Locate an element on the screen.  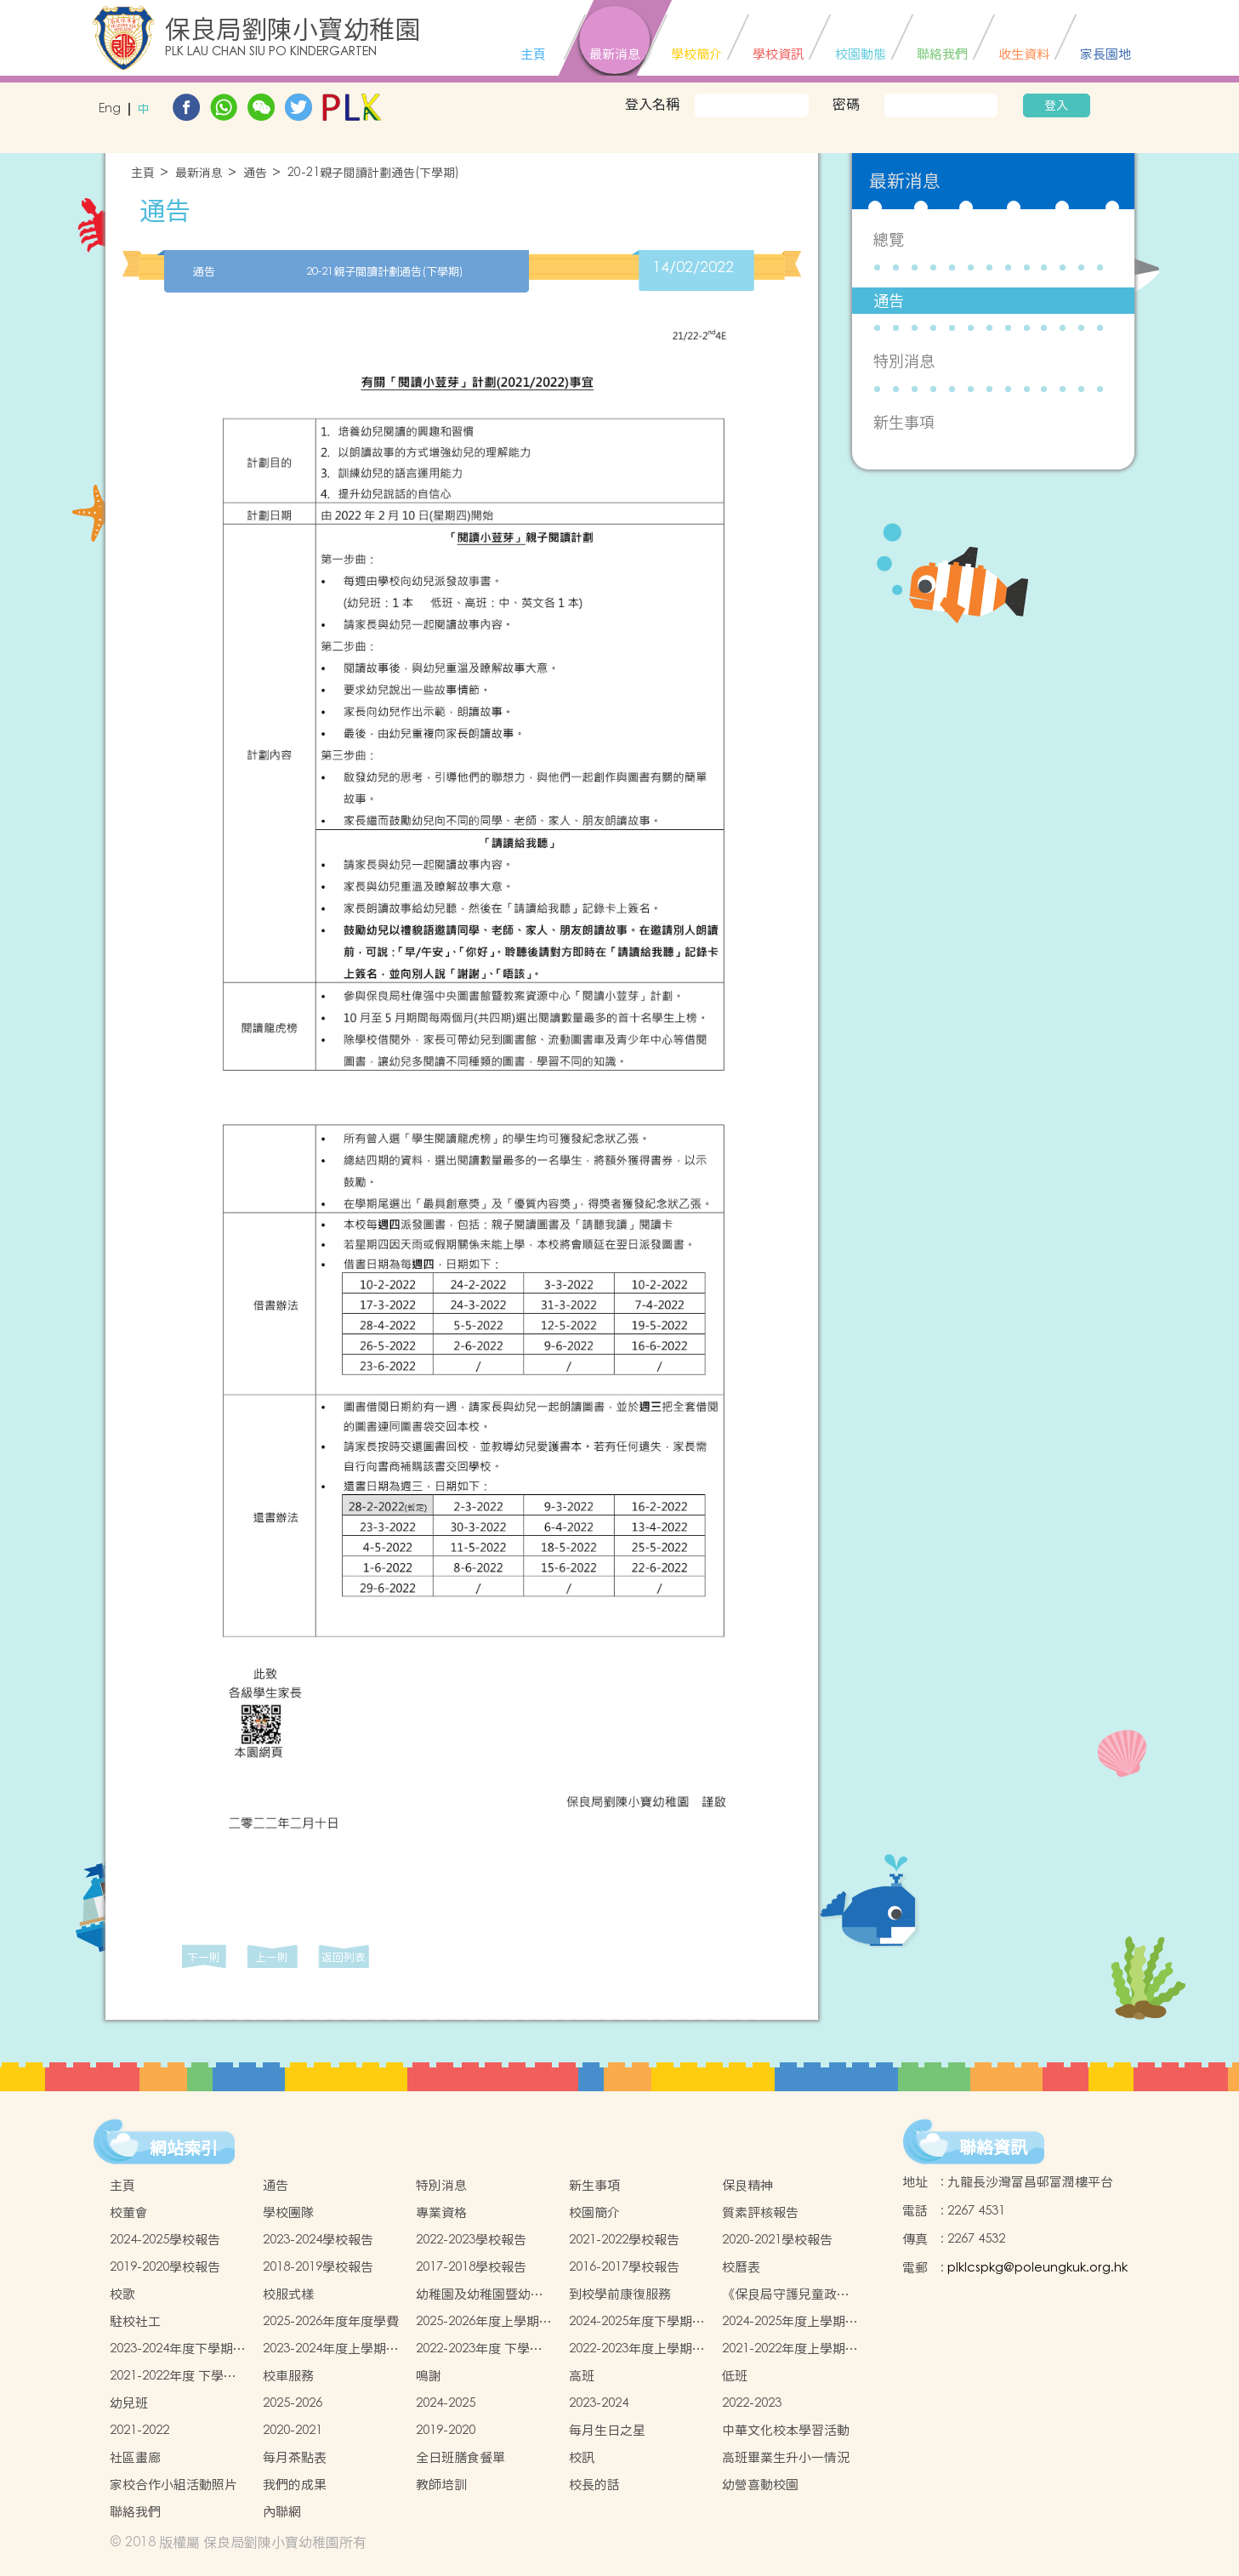
社區畫廊 is located at coordinates (135, 2457).